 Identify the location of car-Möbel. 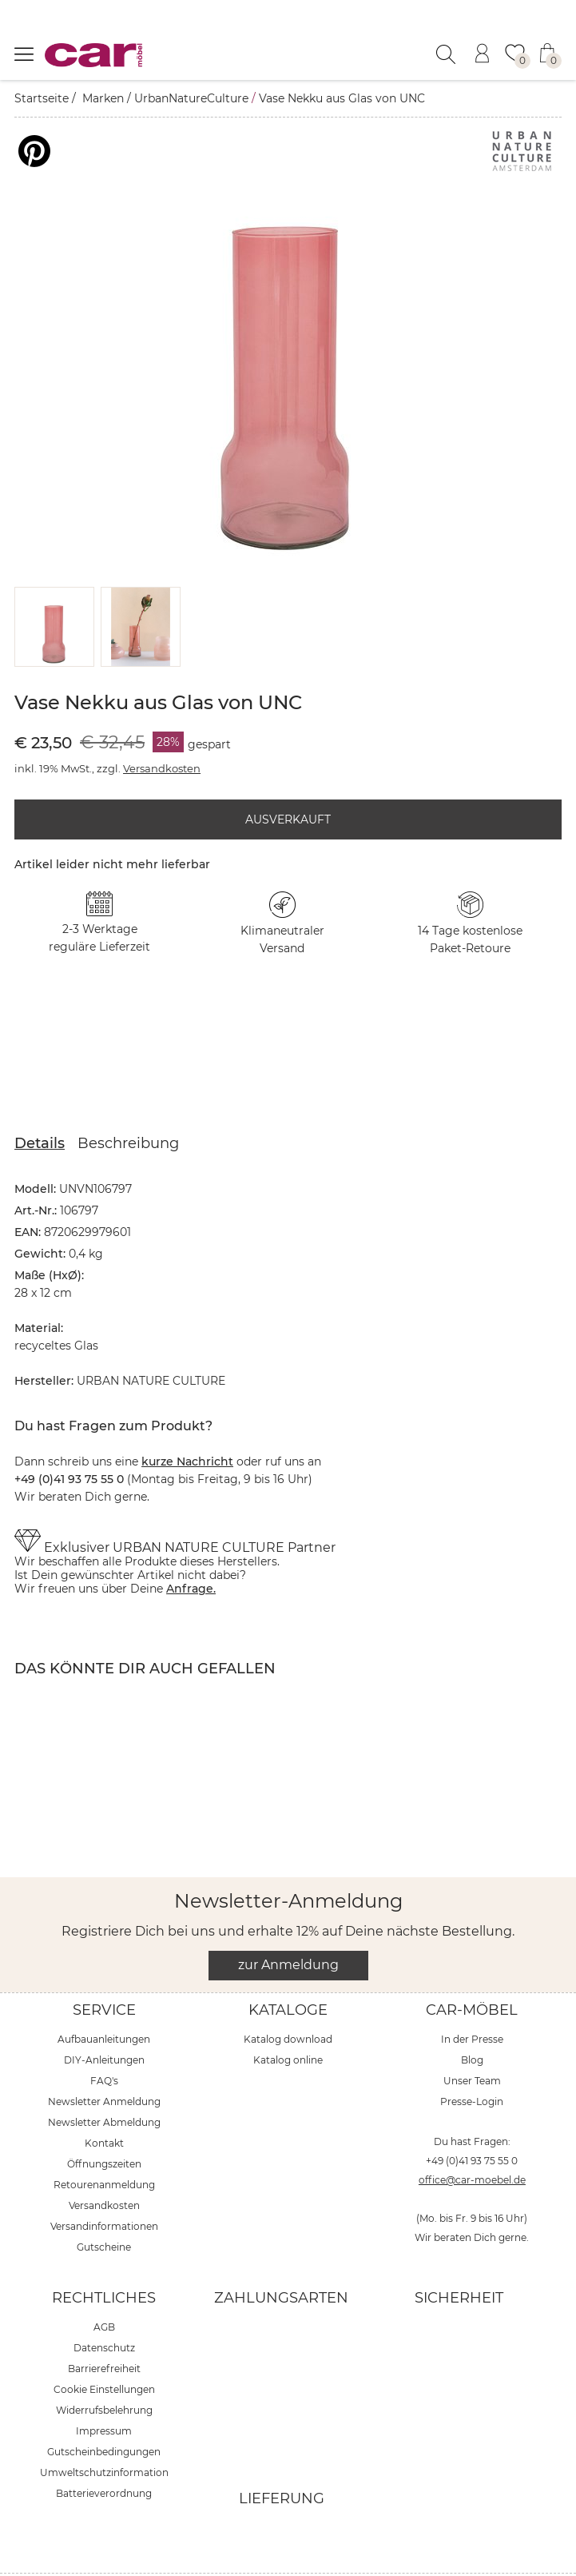
(472, 1970).